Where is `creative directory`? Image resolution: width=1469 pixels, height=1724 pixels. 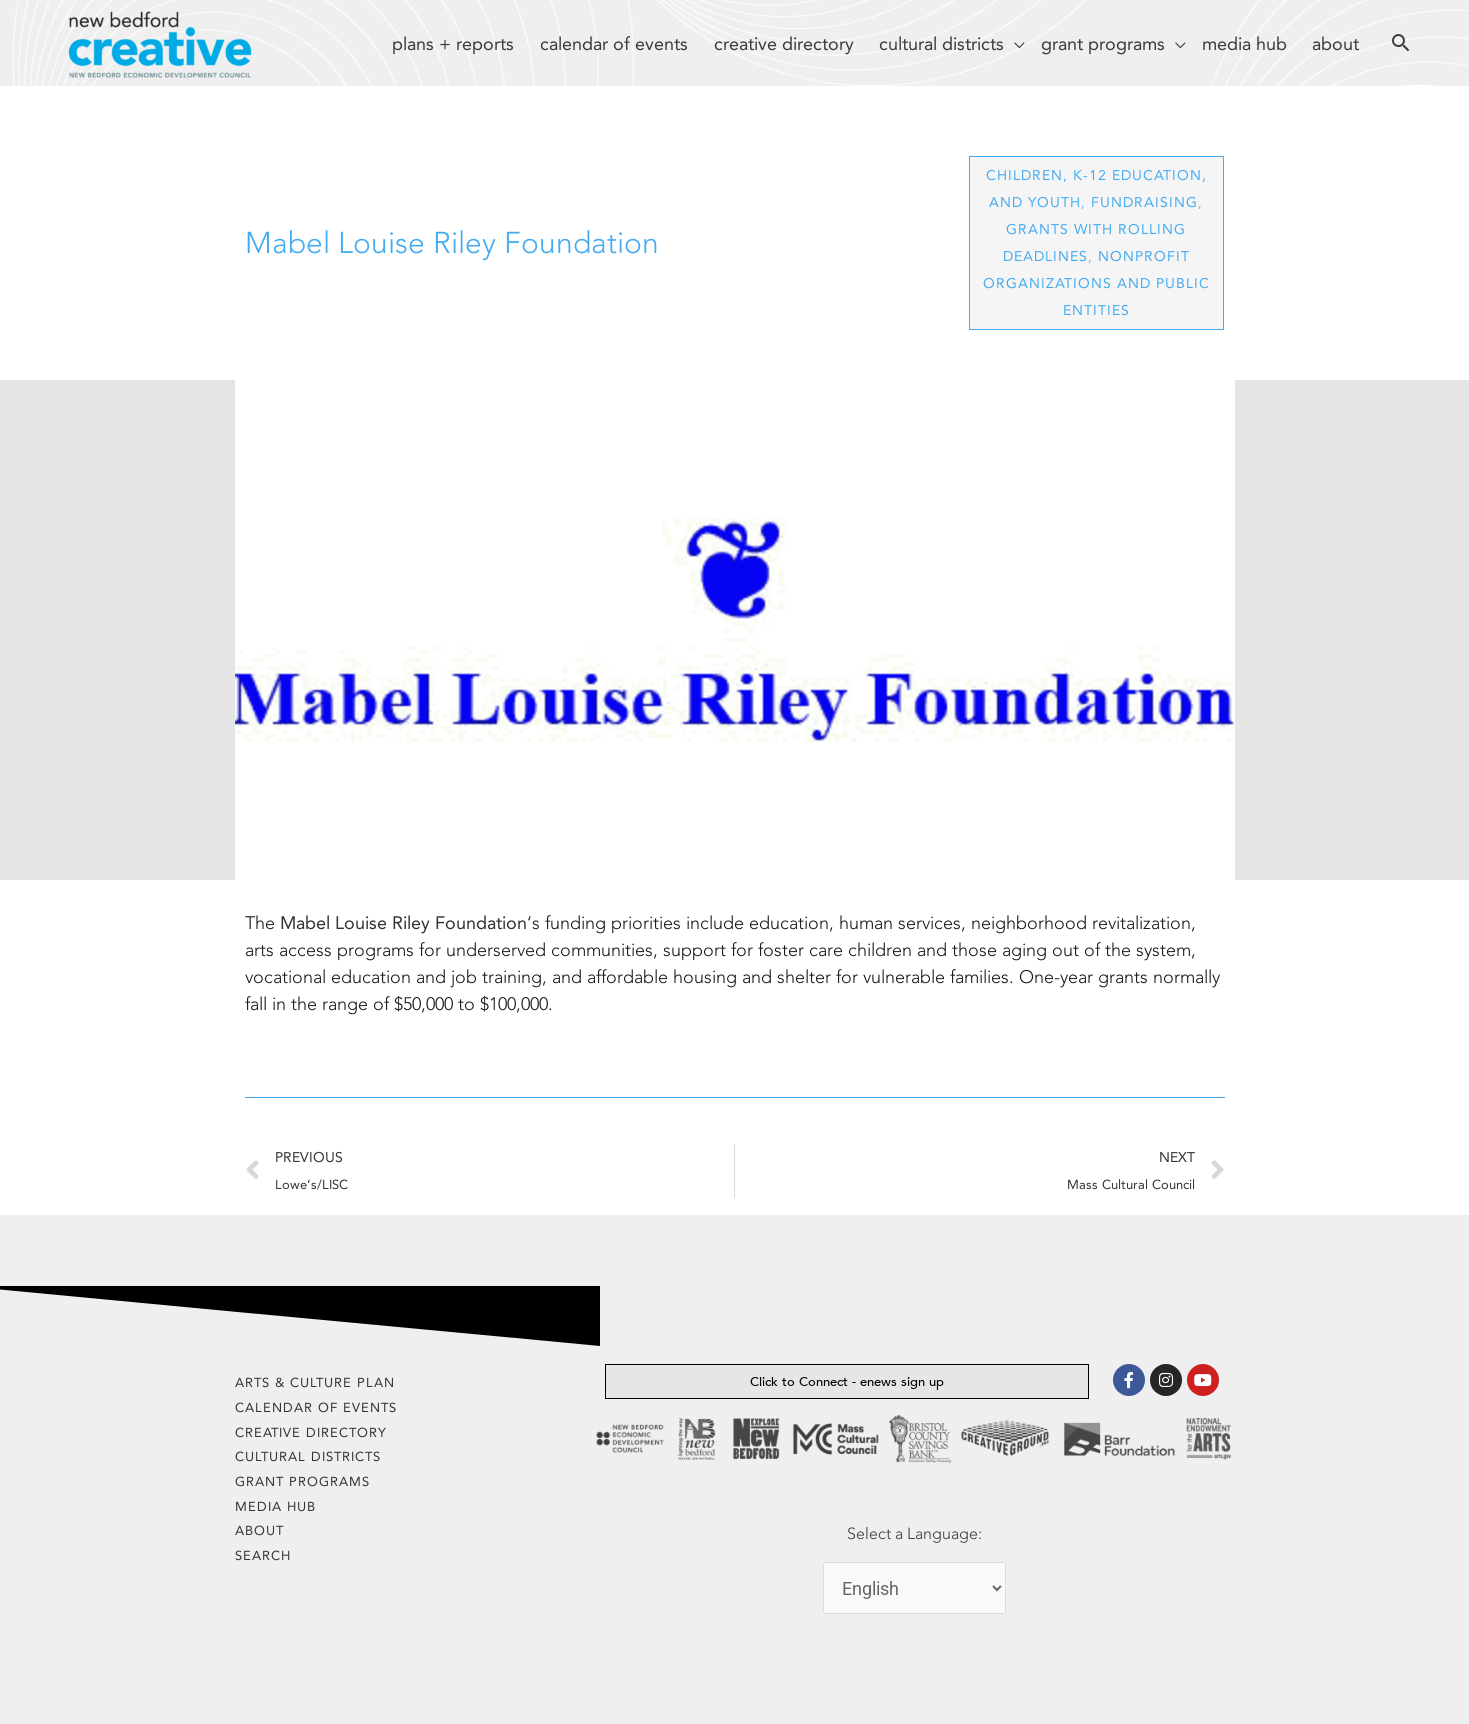 creative directory is located at coordinates (311, 1432).